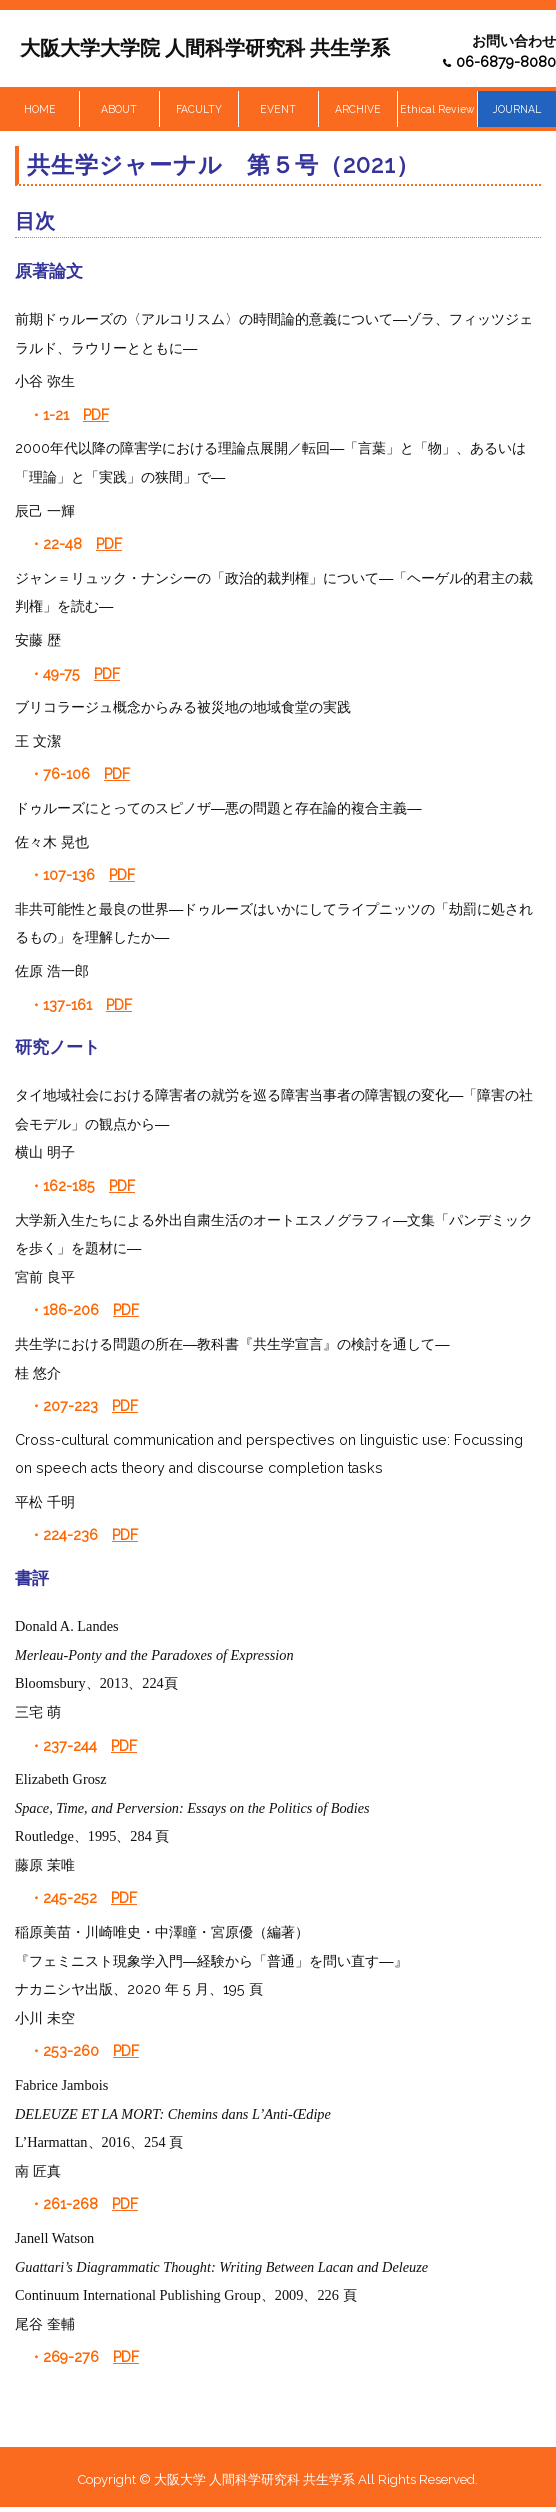 This screenshot has width=556, height=2512. Describe the element at coordinates (278, 109) in the screenshot. I see `EVENT` at that location.